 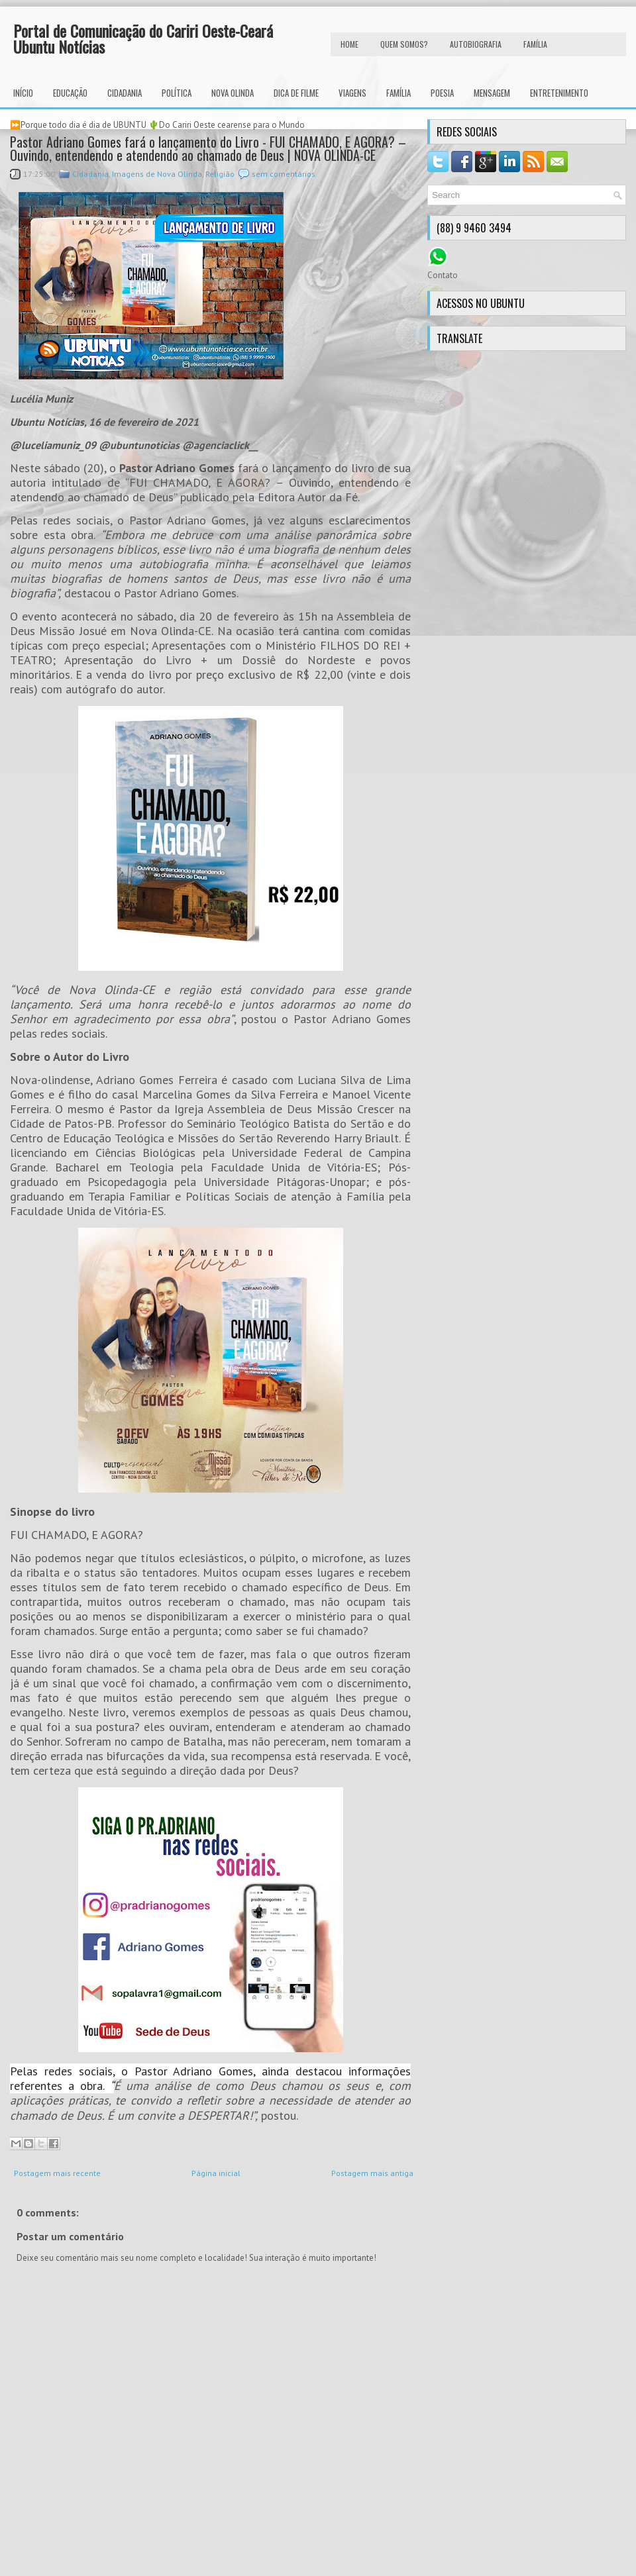 I want to click on Viagens, so click(x=352, y=92).